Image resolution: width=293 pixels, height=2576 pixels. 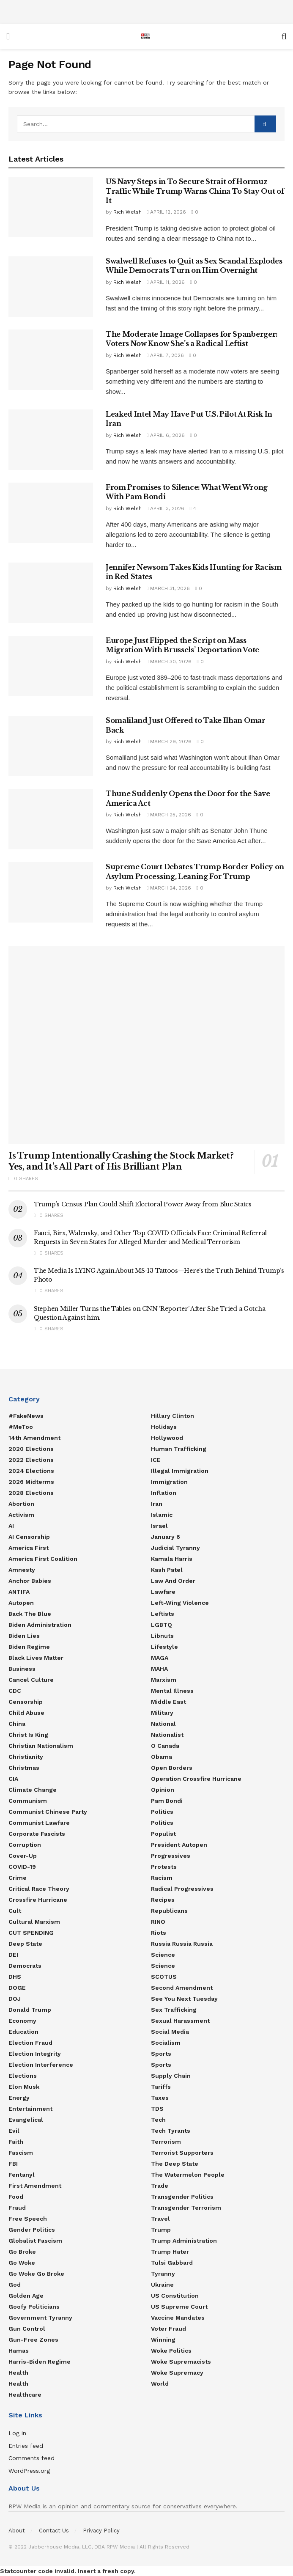 I want to click on Woke Supremacy, so click(x=177, y=2372).